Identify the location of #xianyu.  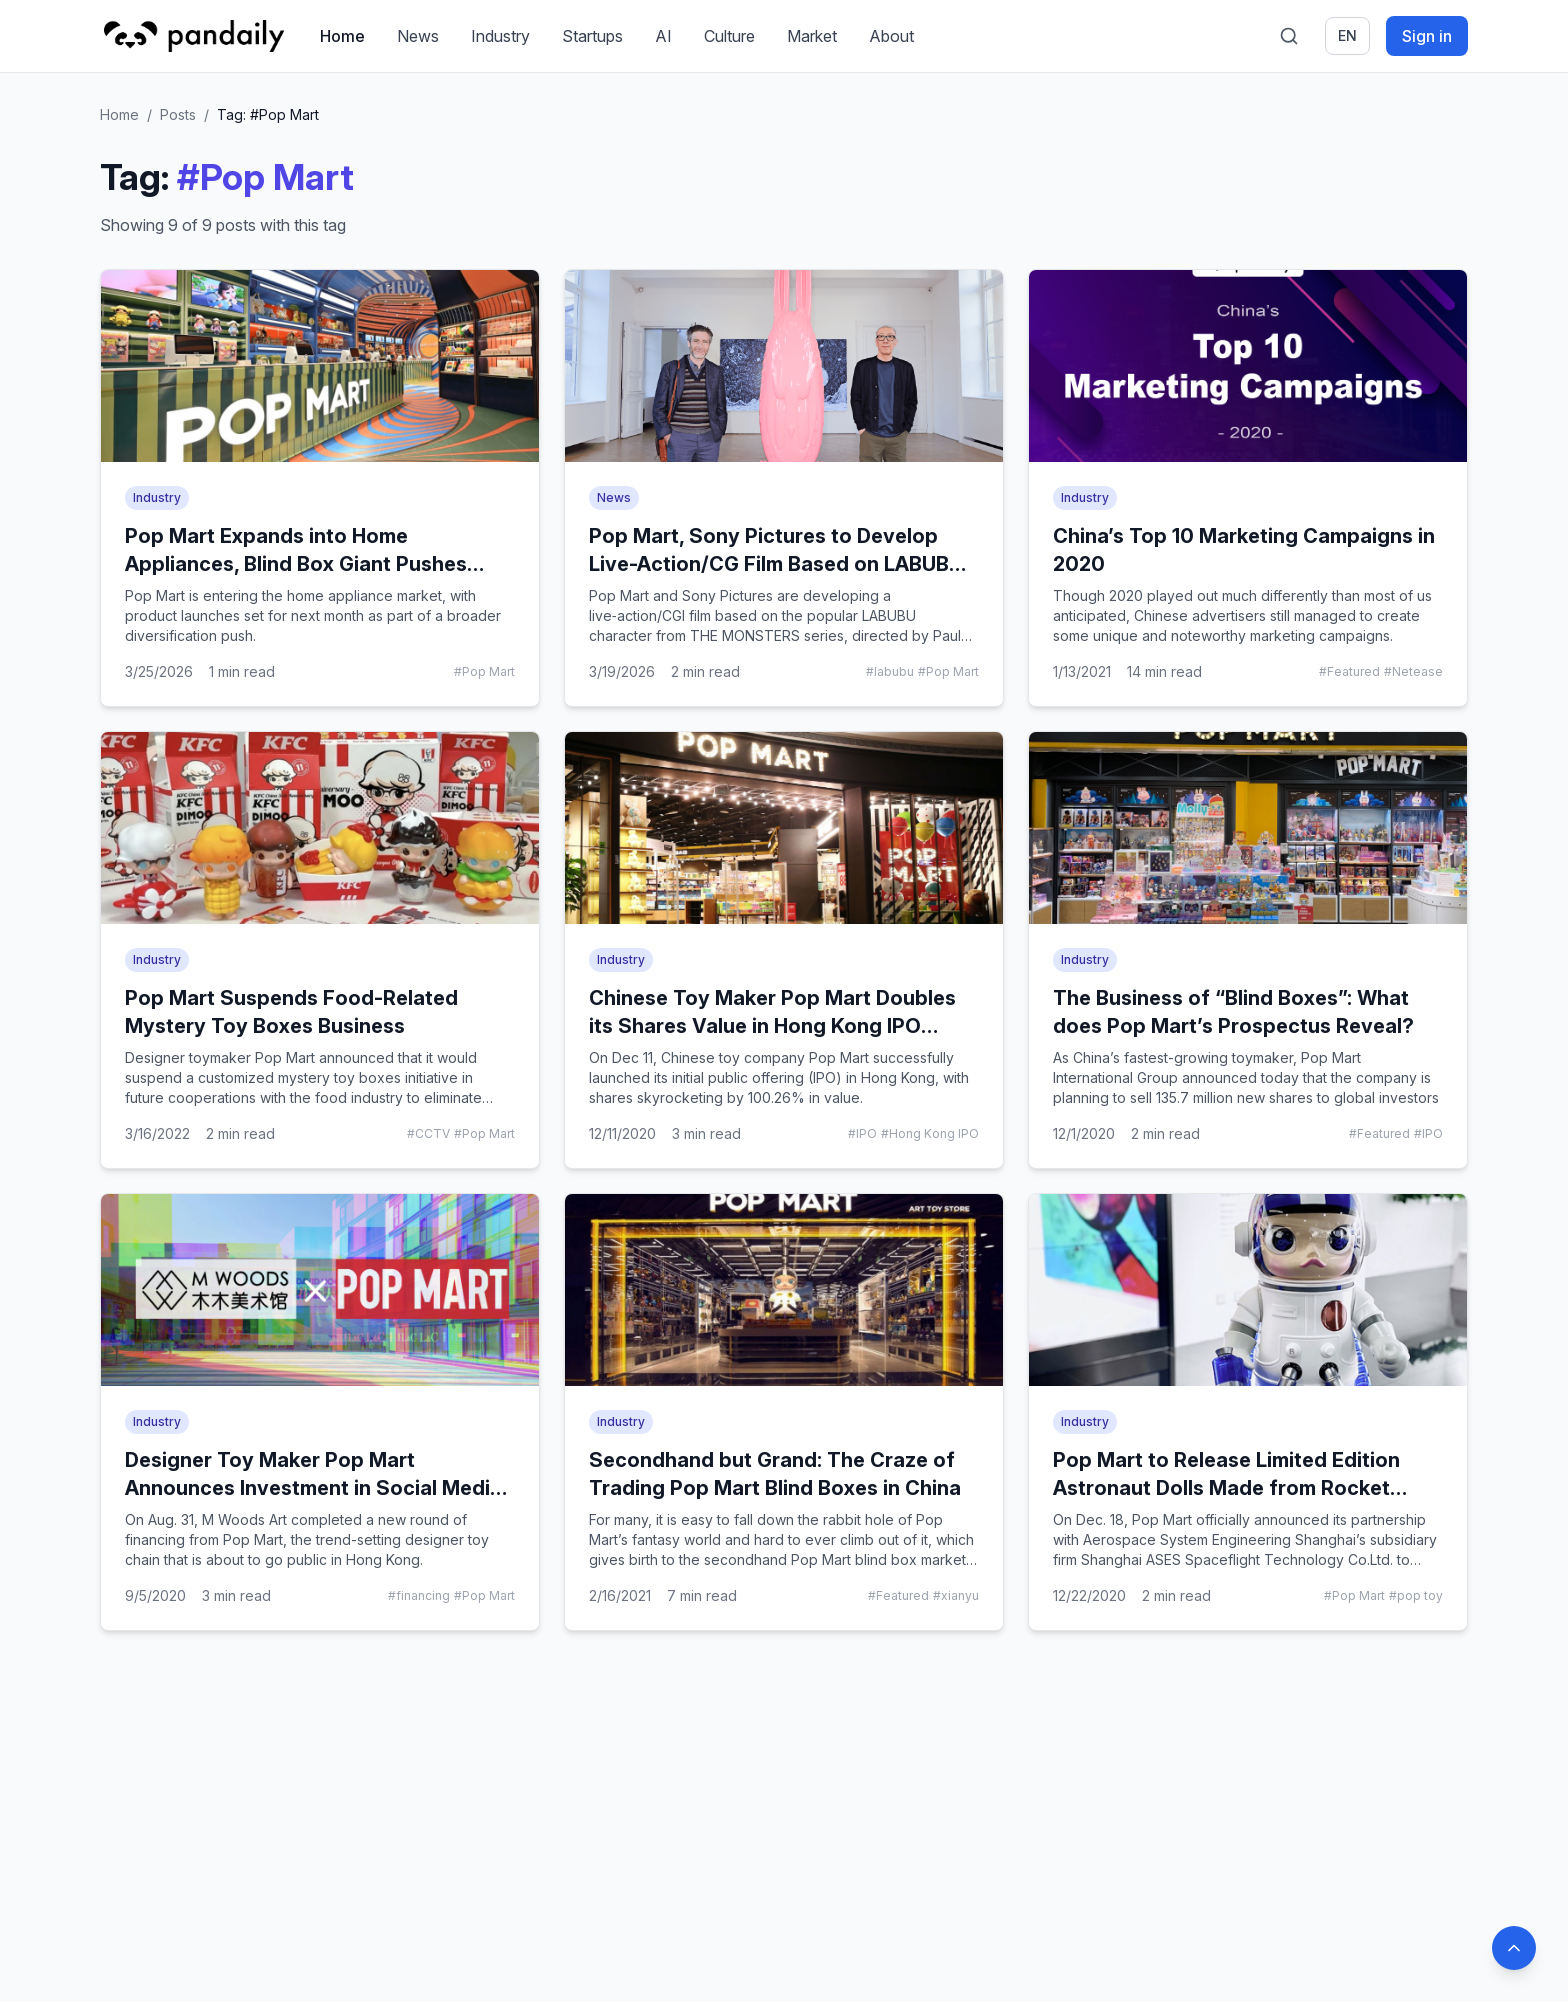
(956, 1595).